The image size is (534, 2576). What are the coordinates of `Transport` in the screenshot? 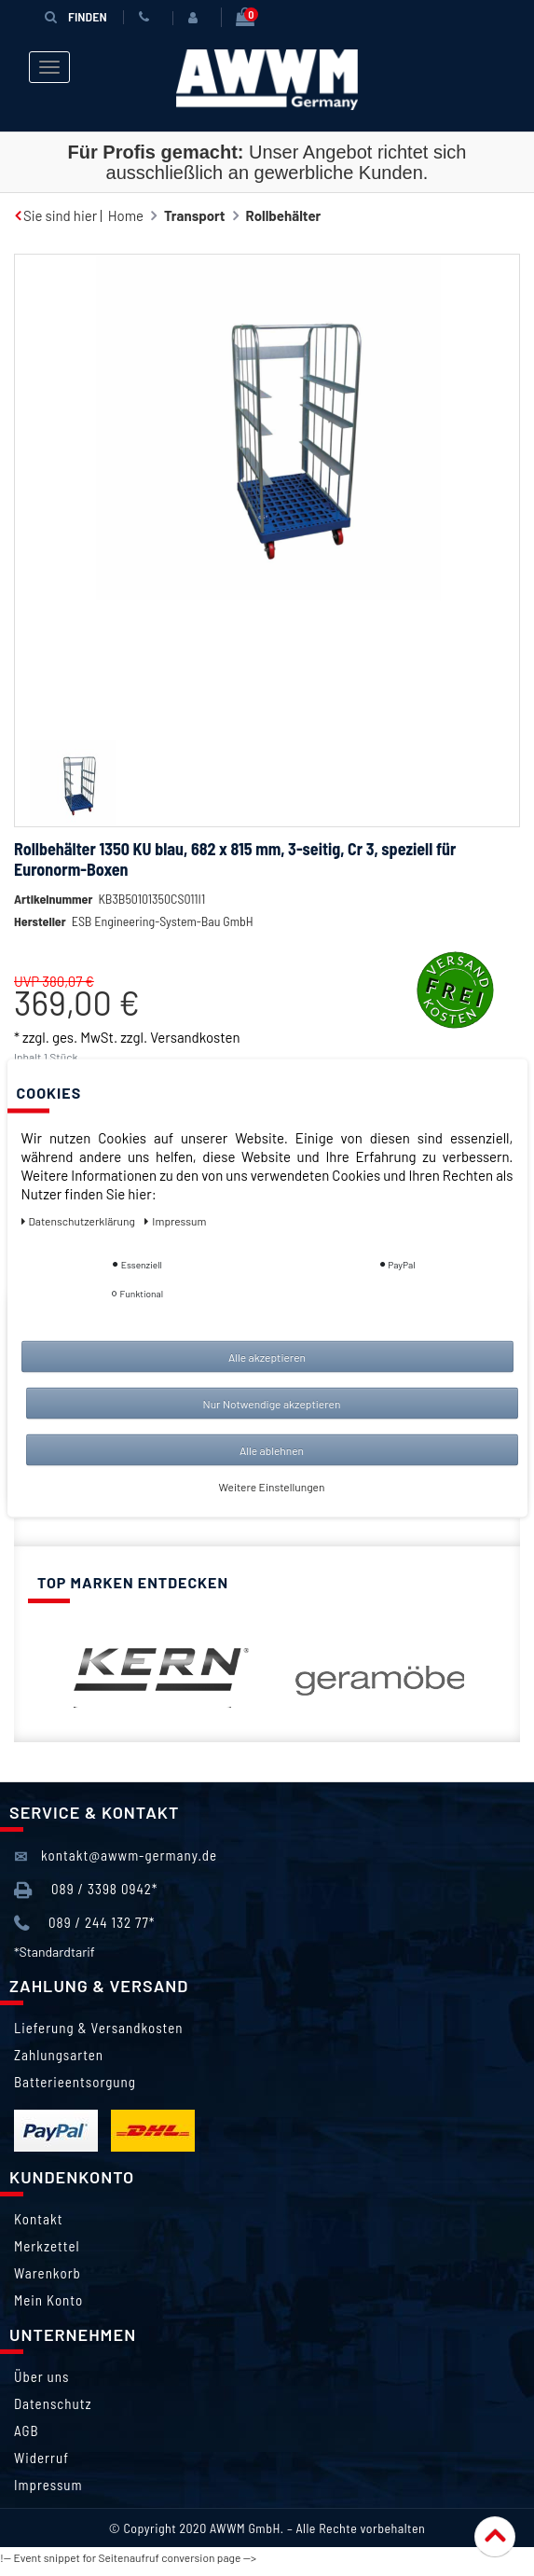 It's located at (195, 215).